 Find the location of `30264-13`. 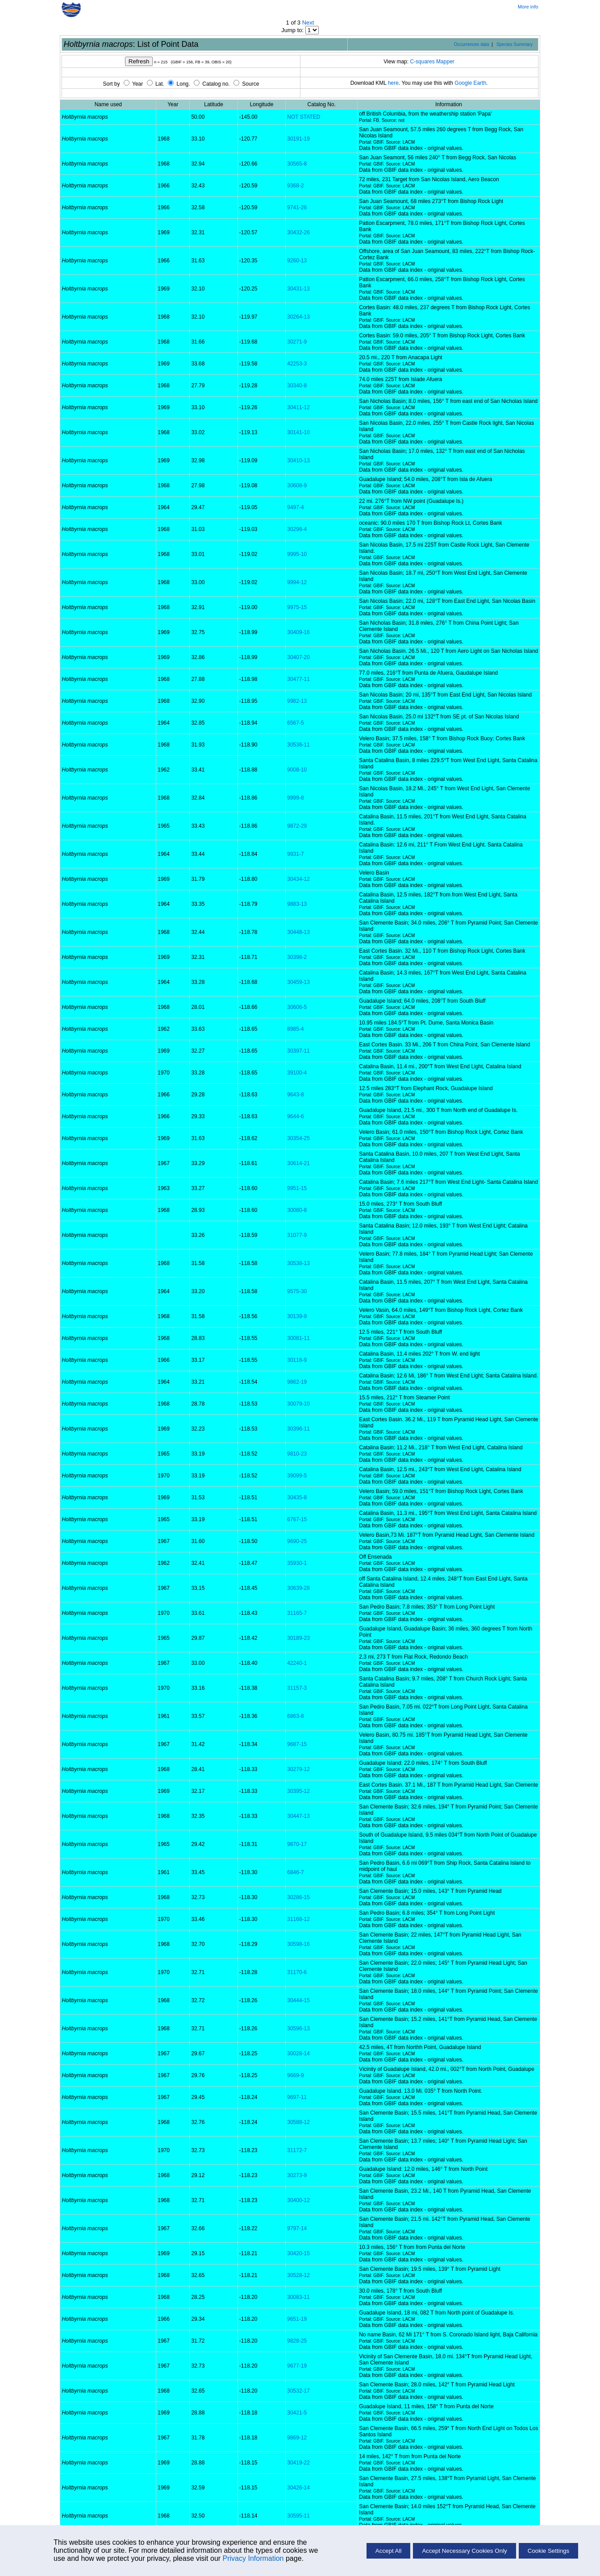

30264-13 is located at coordinates (298, 317).